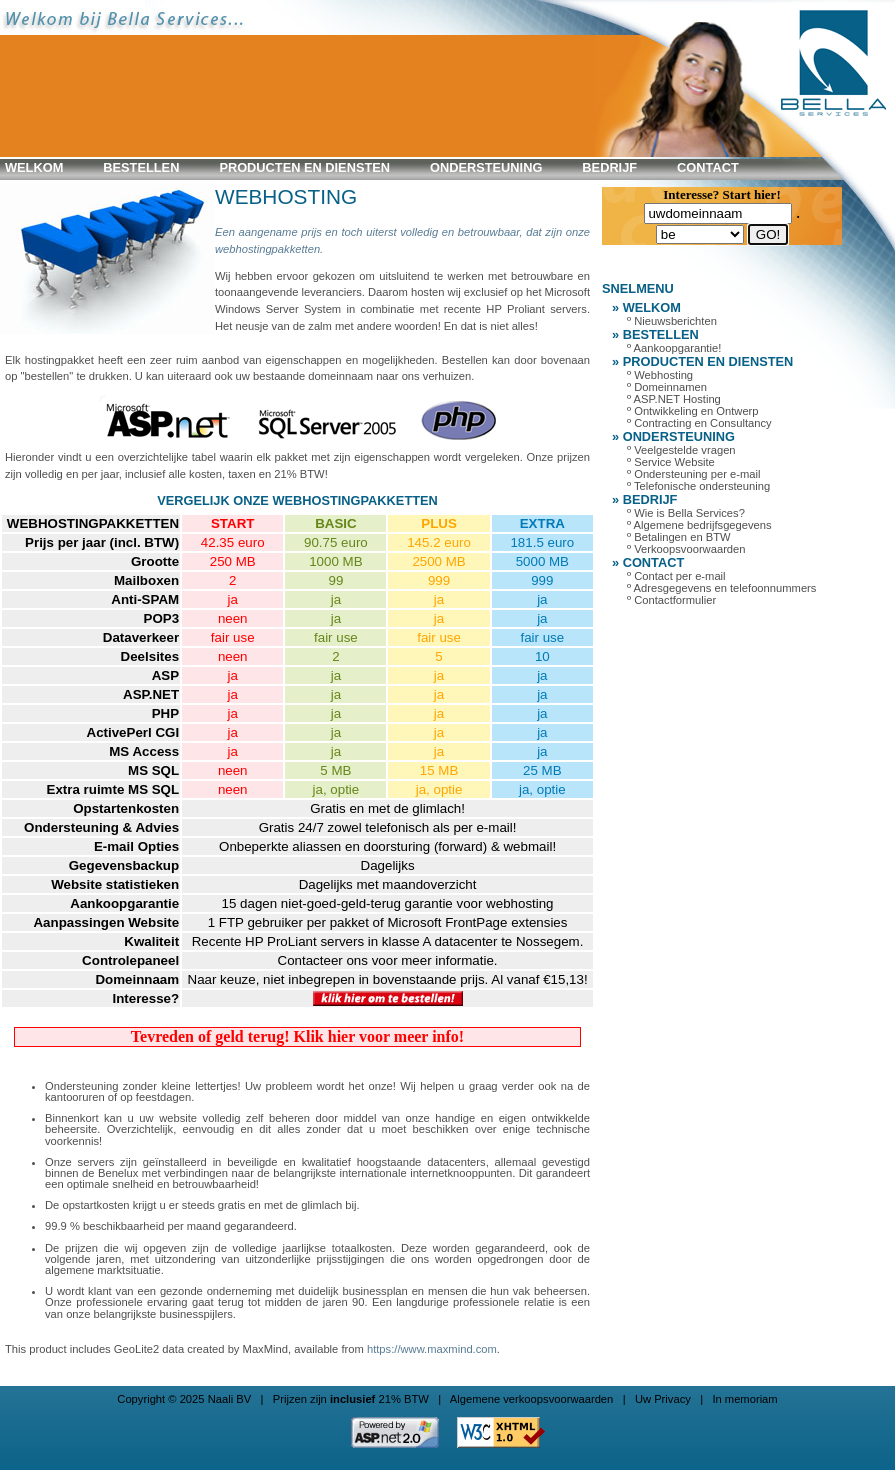 The width and height of the screenshot is (895, 1470). Describe the element at coordinates (648, 562) in the screenshot. I see `» CONTACT` at that location.